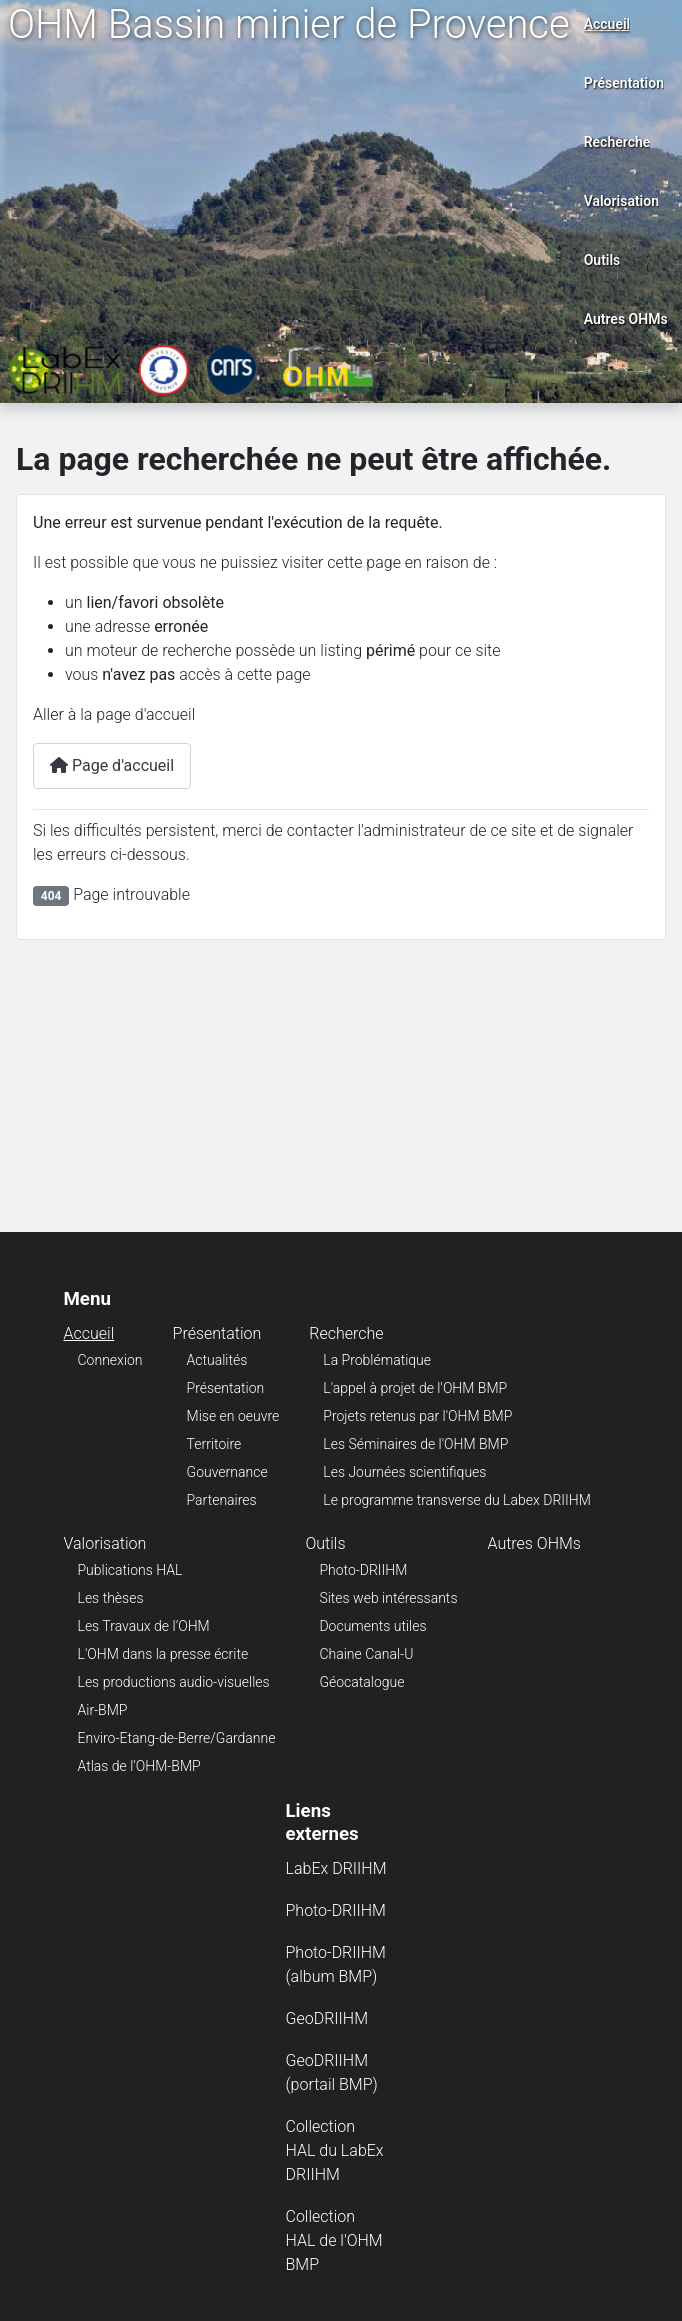  I want to click on Partenaires, so click(222, 1500).